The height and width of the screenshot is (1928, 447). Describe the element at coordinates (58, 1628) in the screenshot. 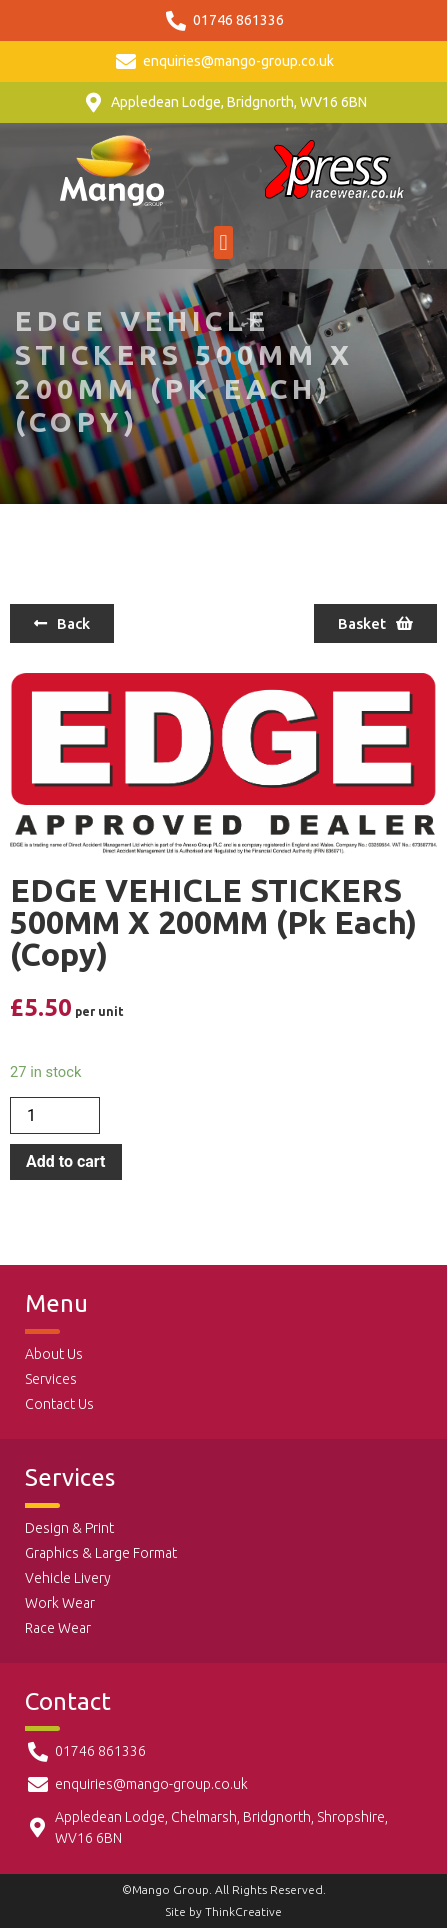

I see `Race Wear` at that location.